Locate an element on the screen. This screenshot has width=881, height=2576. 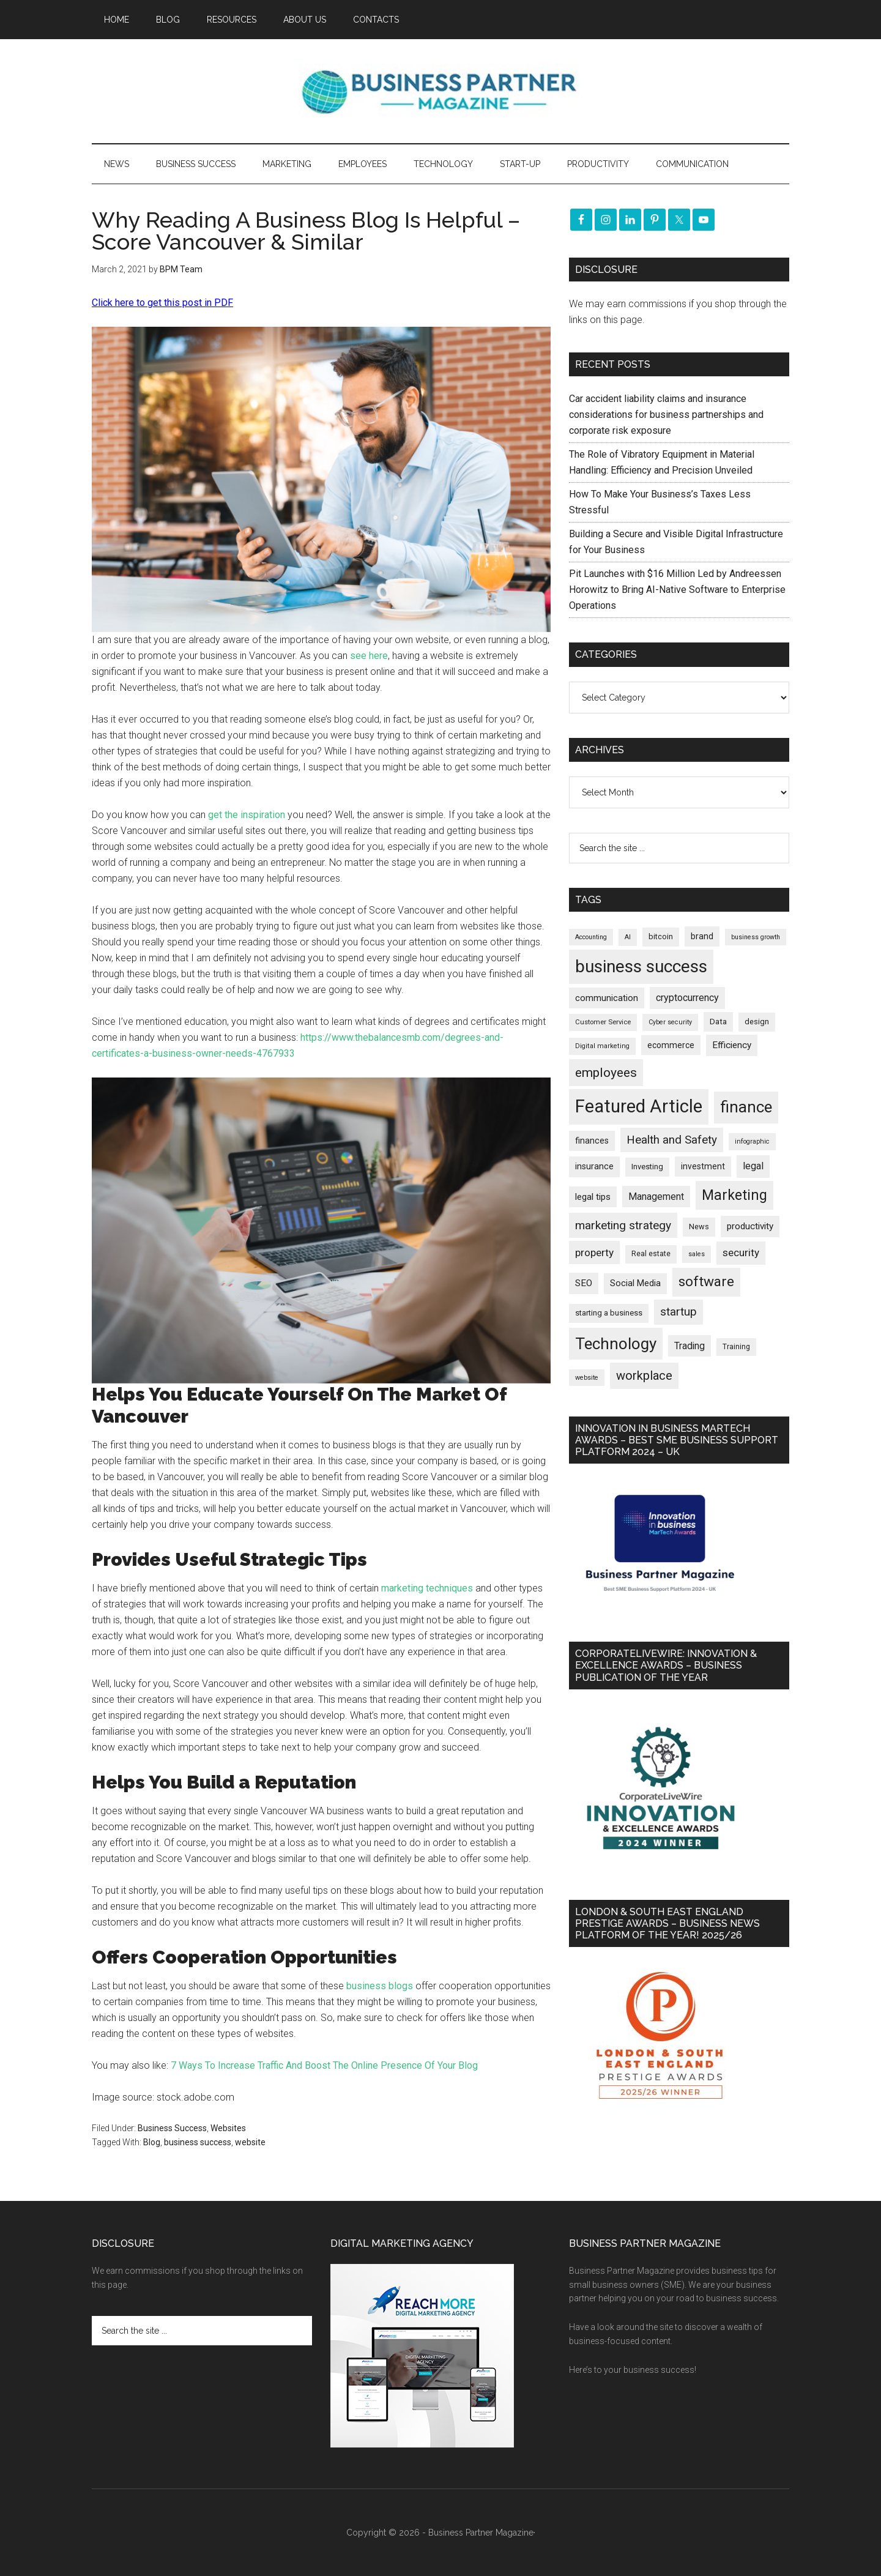
marketing techniques is located at coordinates (427, 1588).